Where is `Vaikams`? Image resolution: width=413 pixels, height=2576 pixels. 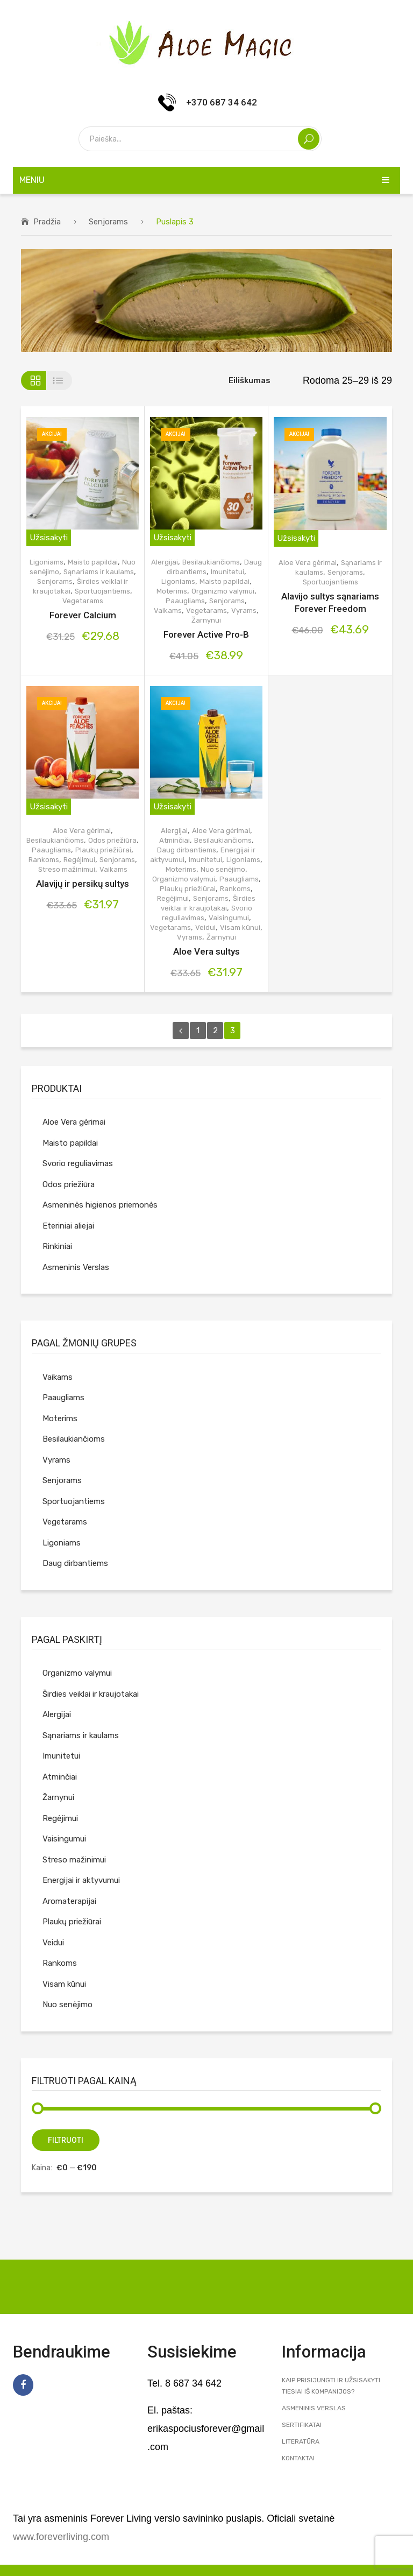 Vaikams is located at coordinates (168, 610).